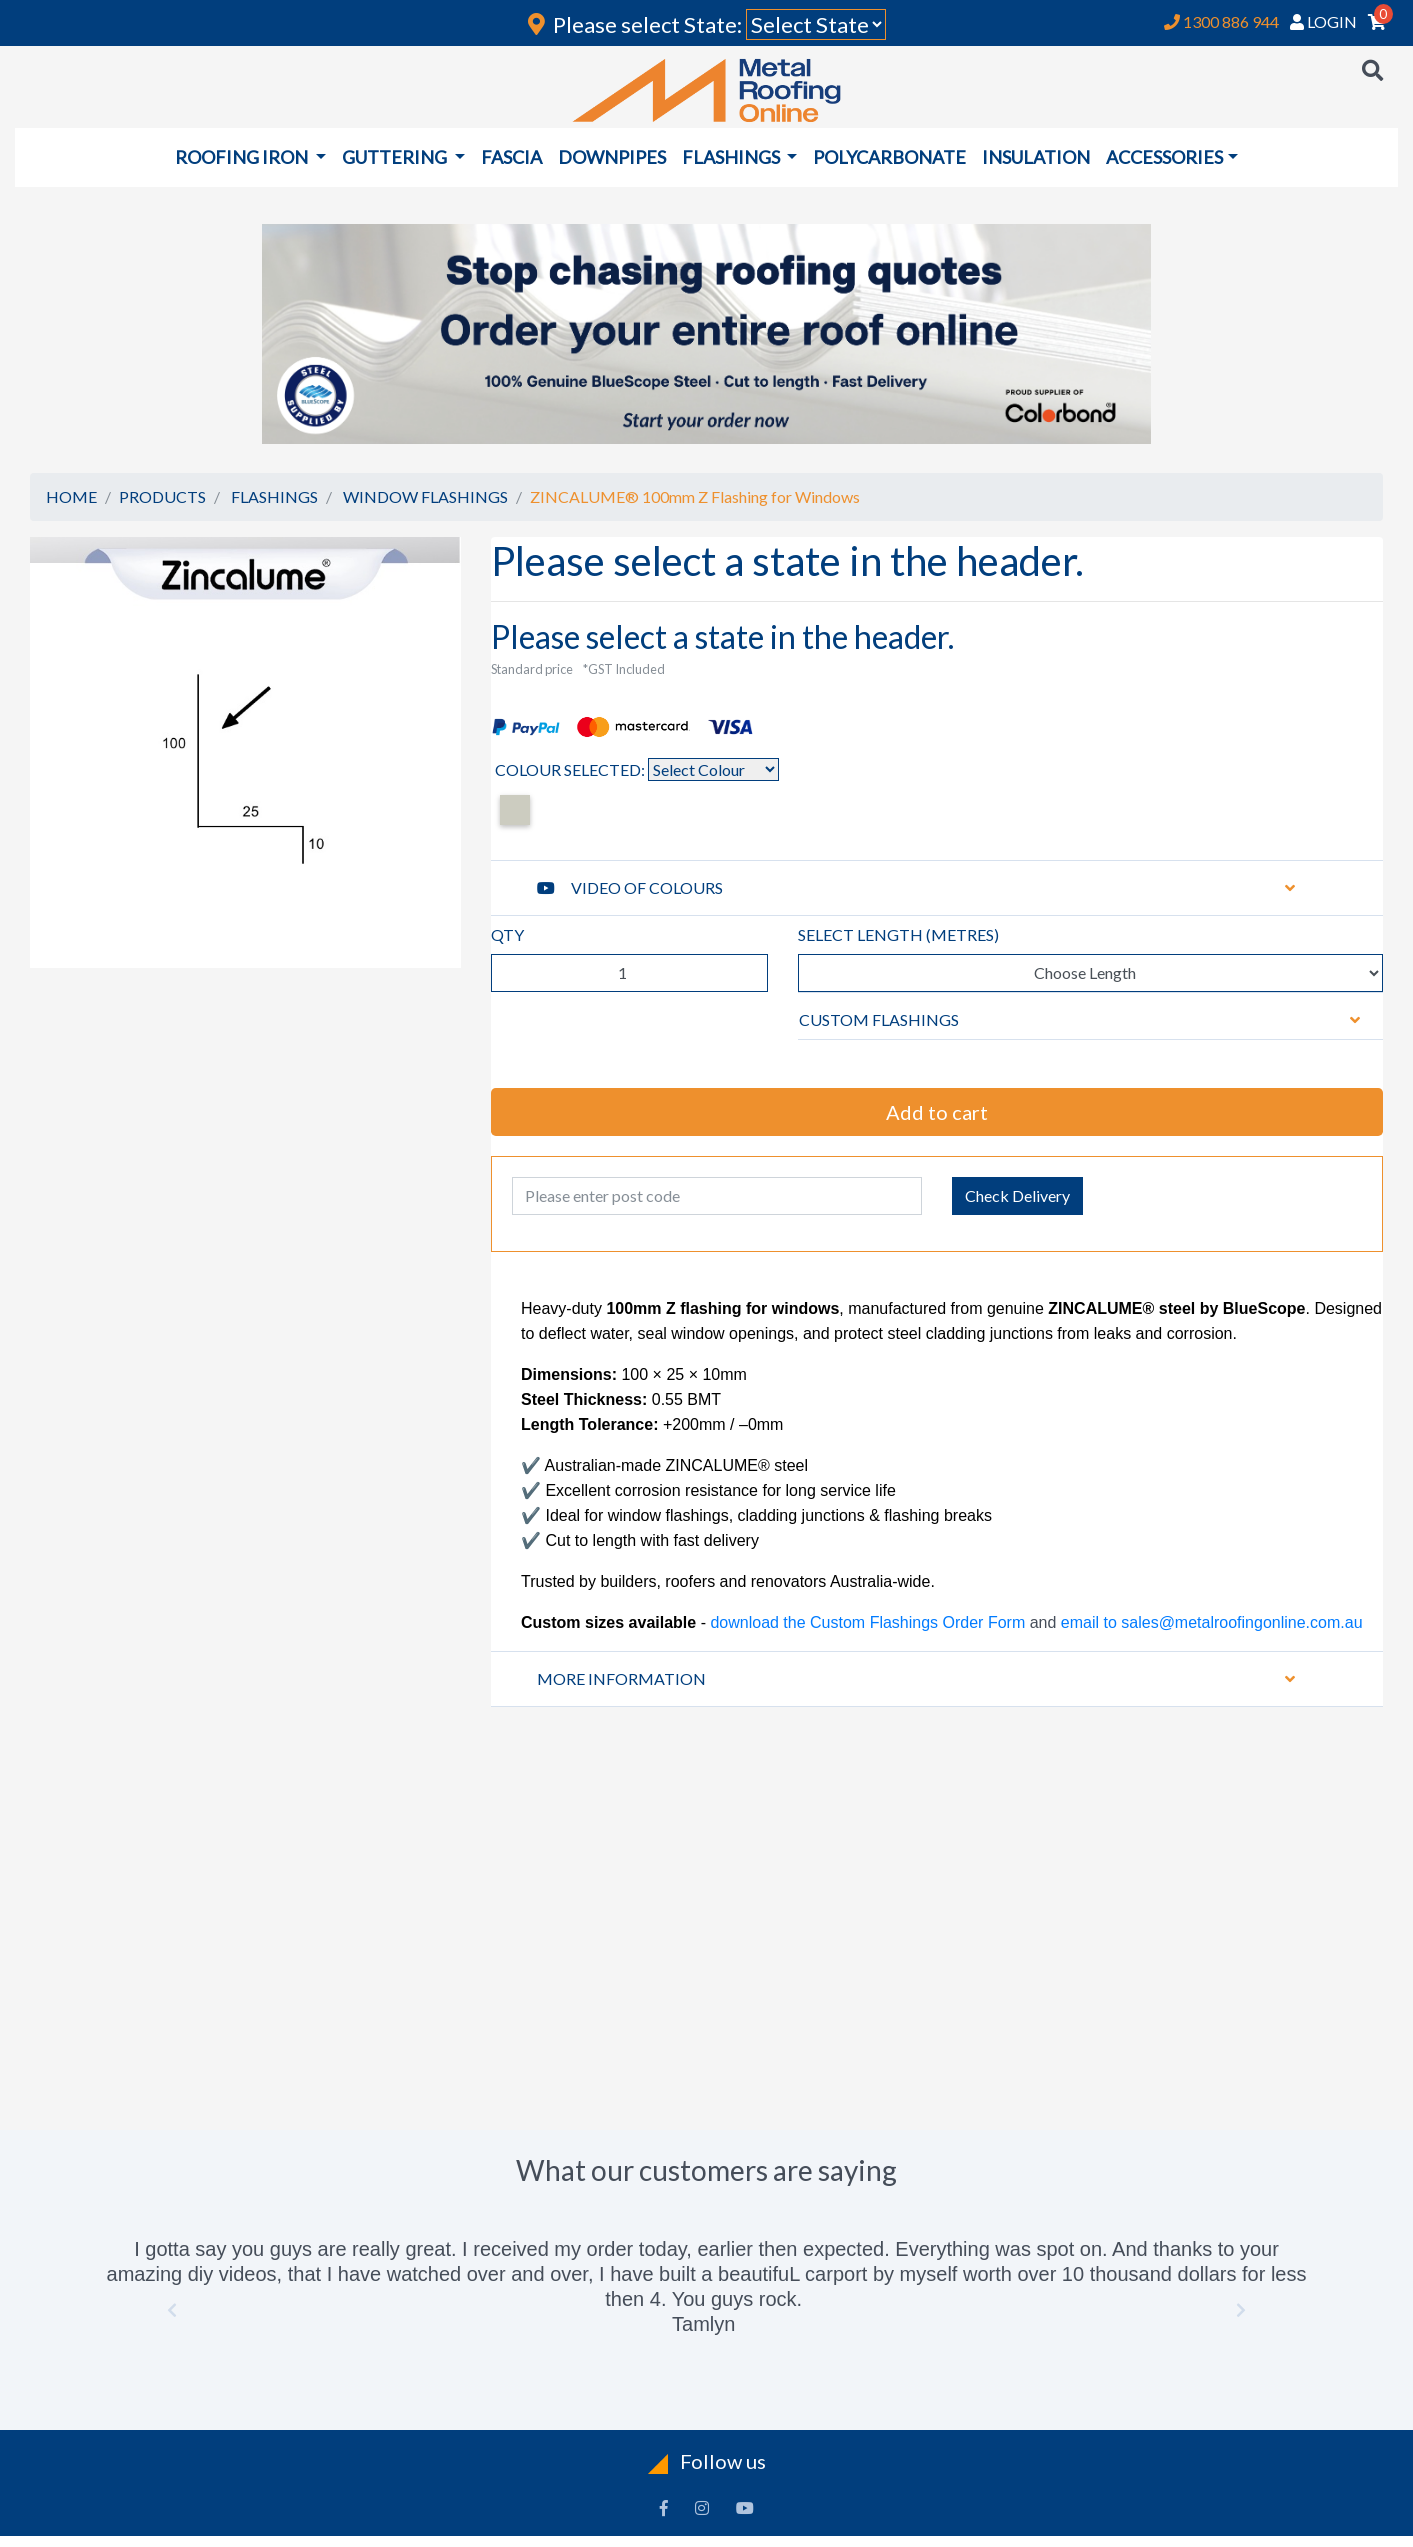 The width and height of the screenshot is (1413, 2547). Describe the element at coordinates (425, 496) in the screenshot. I see `WINDOW FLASHINGS` at that location.